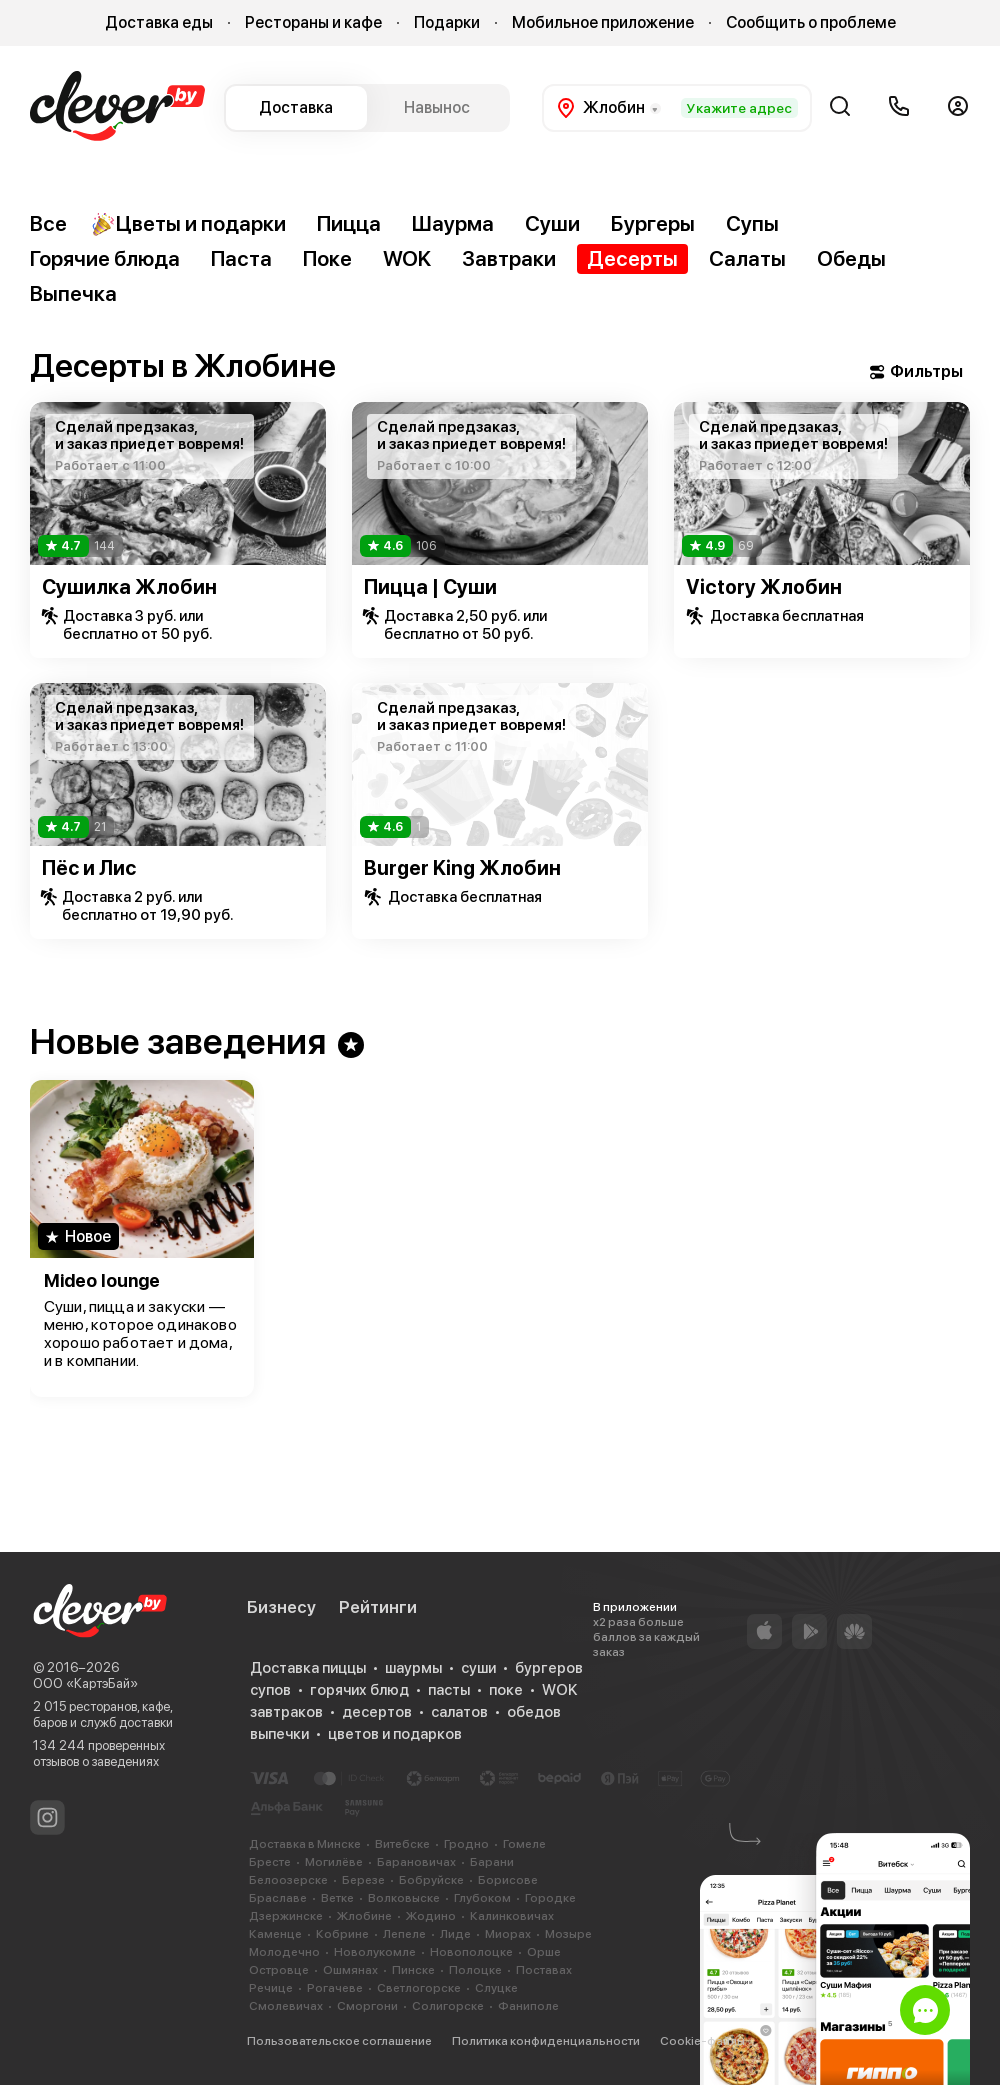  Describe the element at coordinates (496, 1988) in the screenshot. I see `Слуцке` at that location.